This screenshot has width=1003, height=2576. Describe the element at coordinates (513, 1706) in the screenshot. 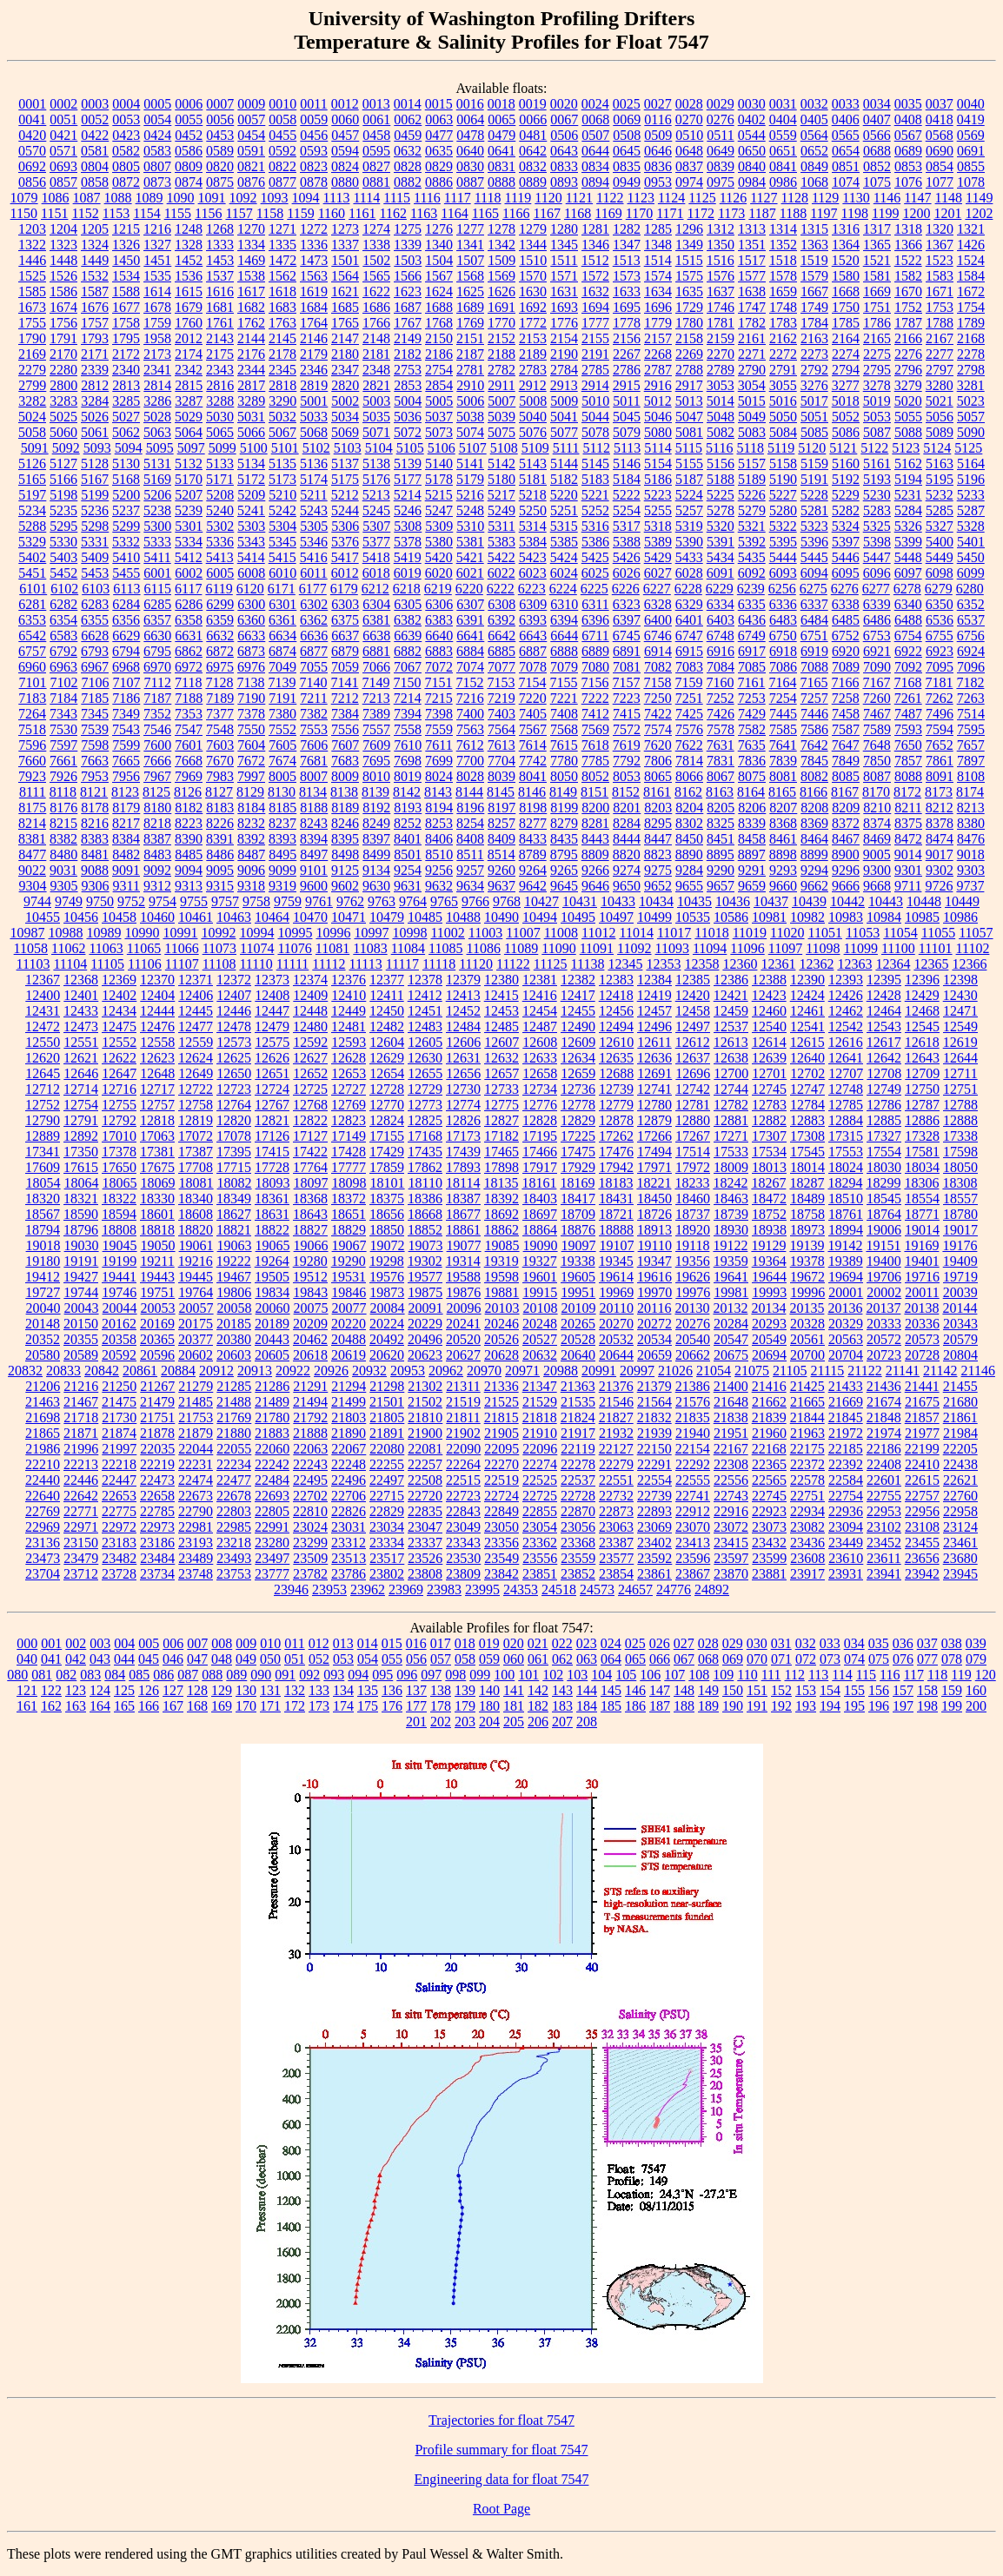

I see `181` at that location.